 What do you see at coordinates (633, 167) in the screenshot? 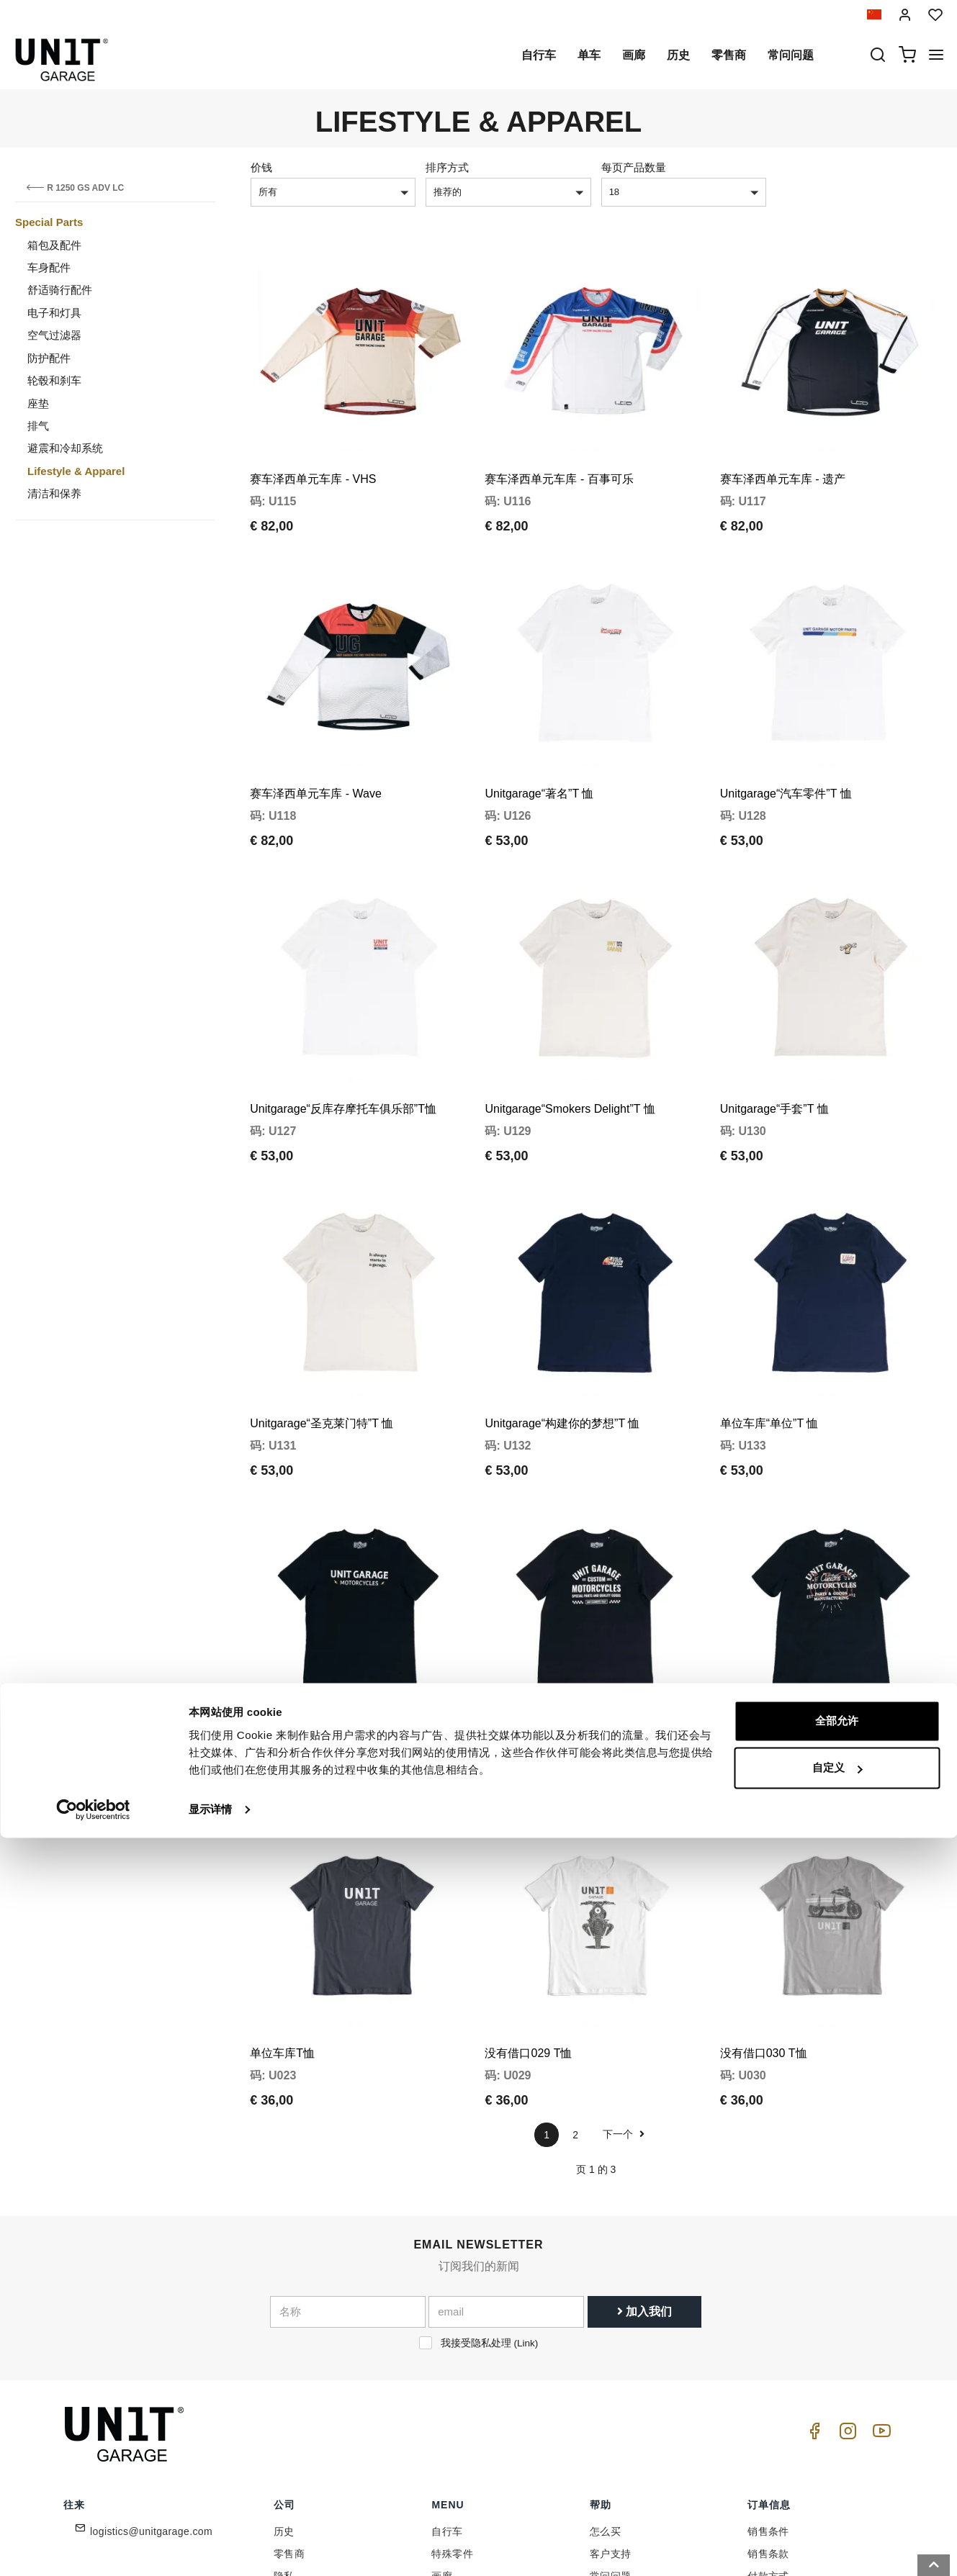
I see `每页产品数量` at bounding box center [633, 167].